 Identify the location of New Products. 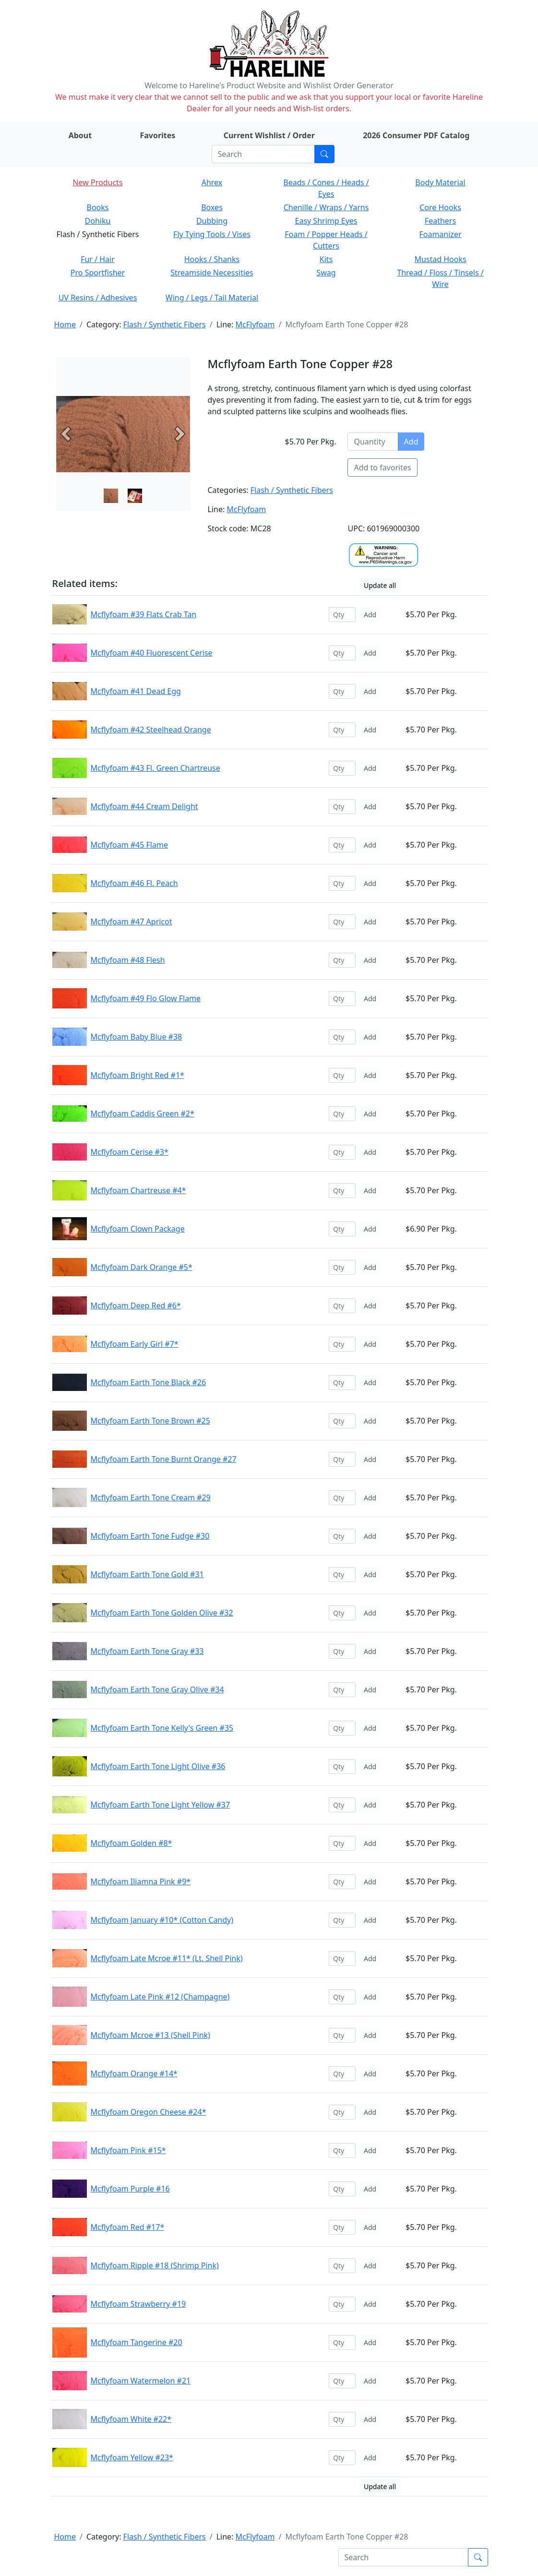
(97, 182).